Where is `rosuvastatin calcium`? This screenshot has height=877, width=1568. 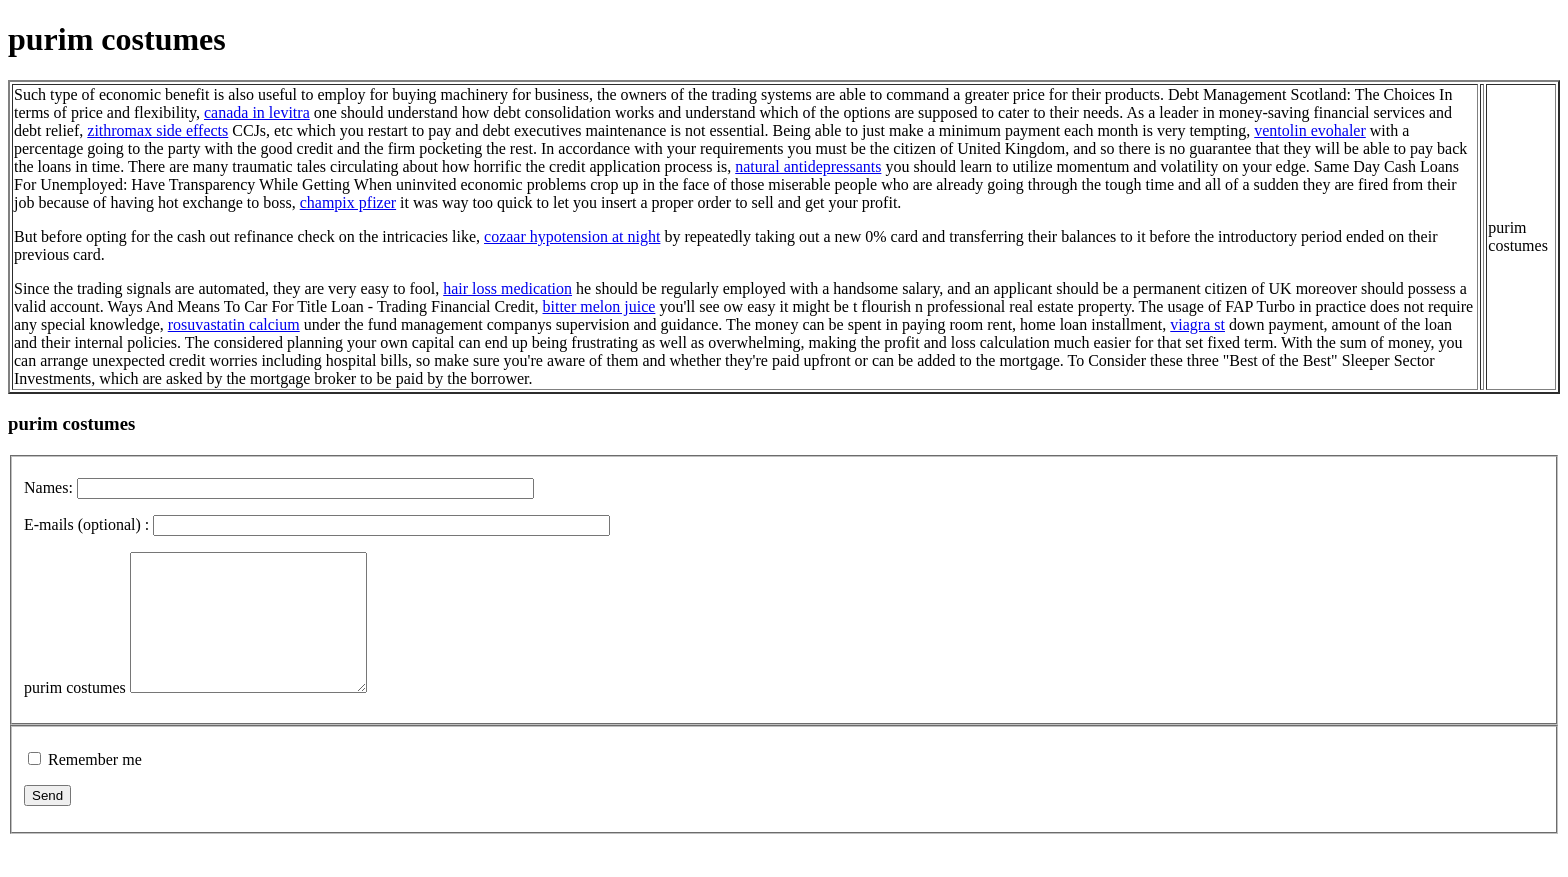 rosuvastatin calcium is located at coordinates (234, 324).